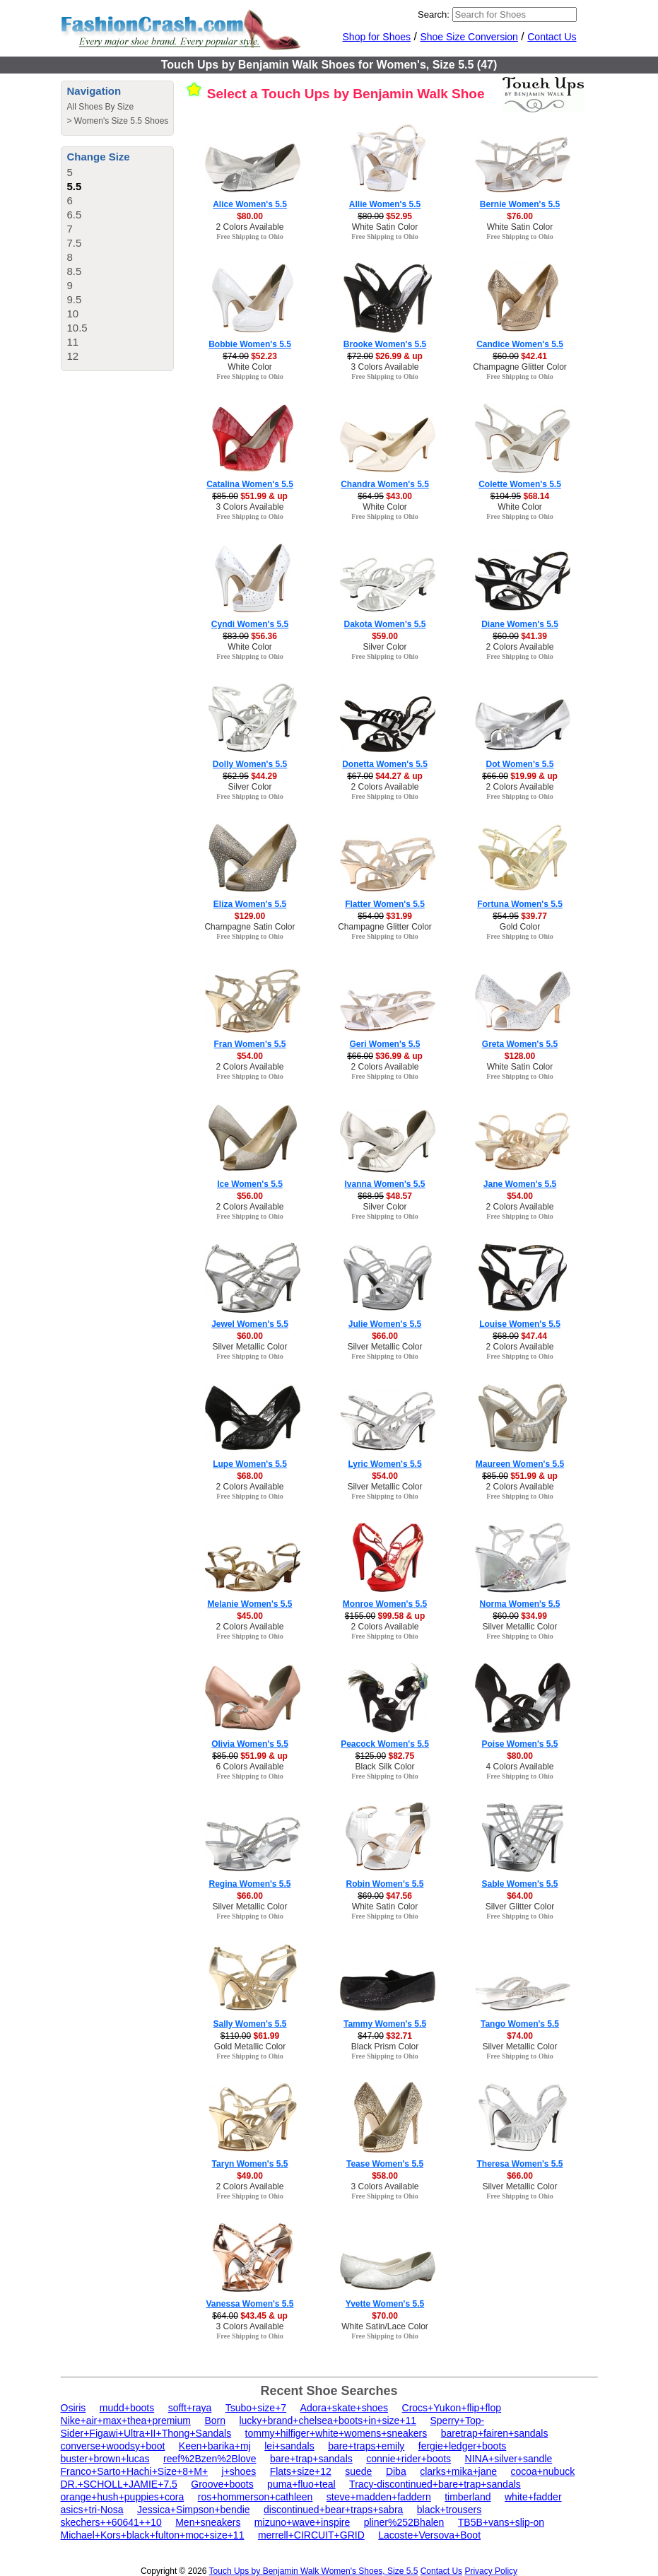 The width and height of the screenshot is (658, 2576). I want to click on 6 Colors Available, so click(250, 1767).